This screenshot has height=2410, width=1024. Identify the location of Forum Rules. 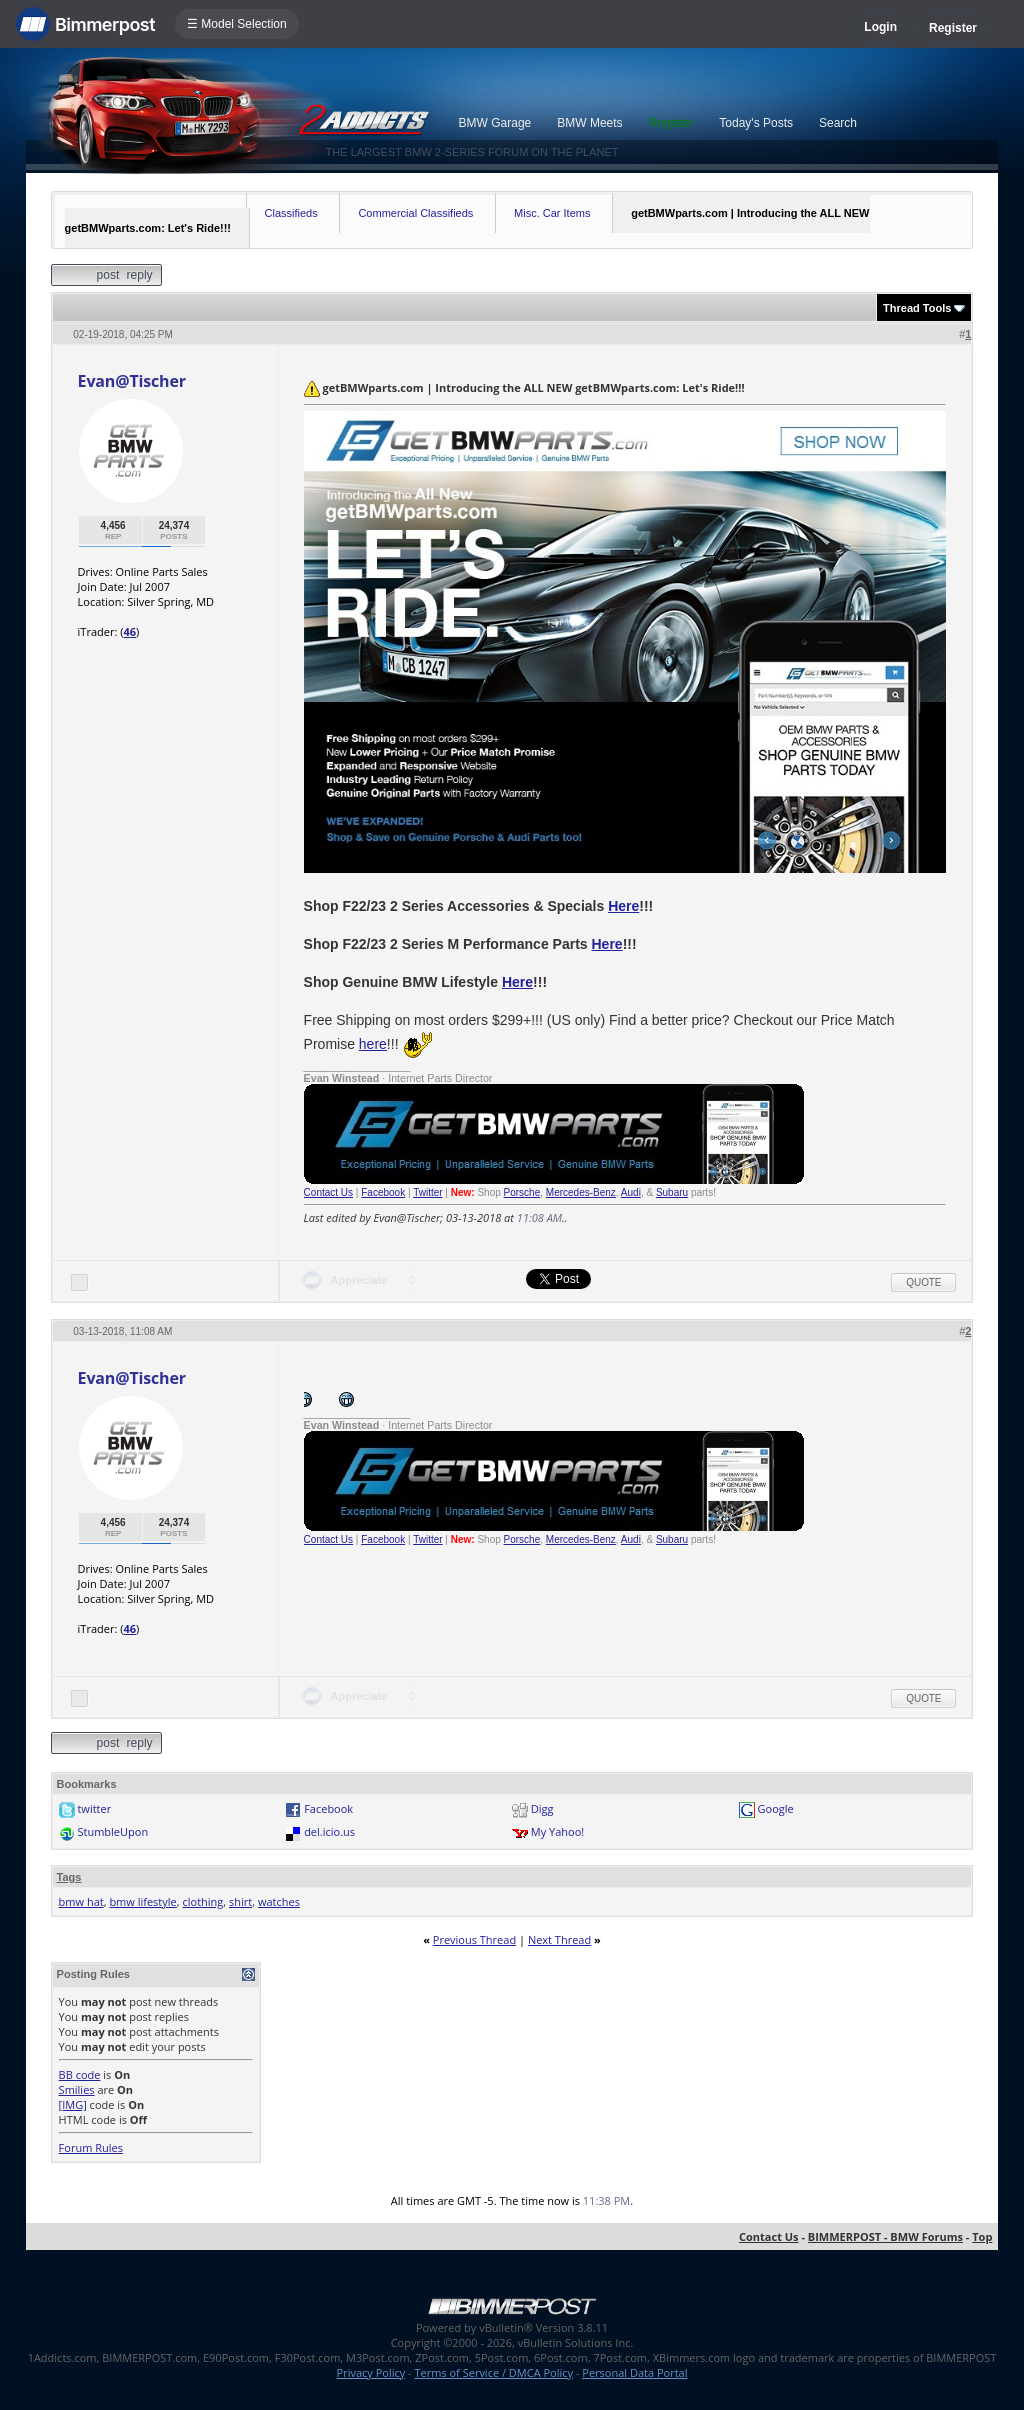
(91, 2147).